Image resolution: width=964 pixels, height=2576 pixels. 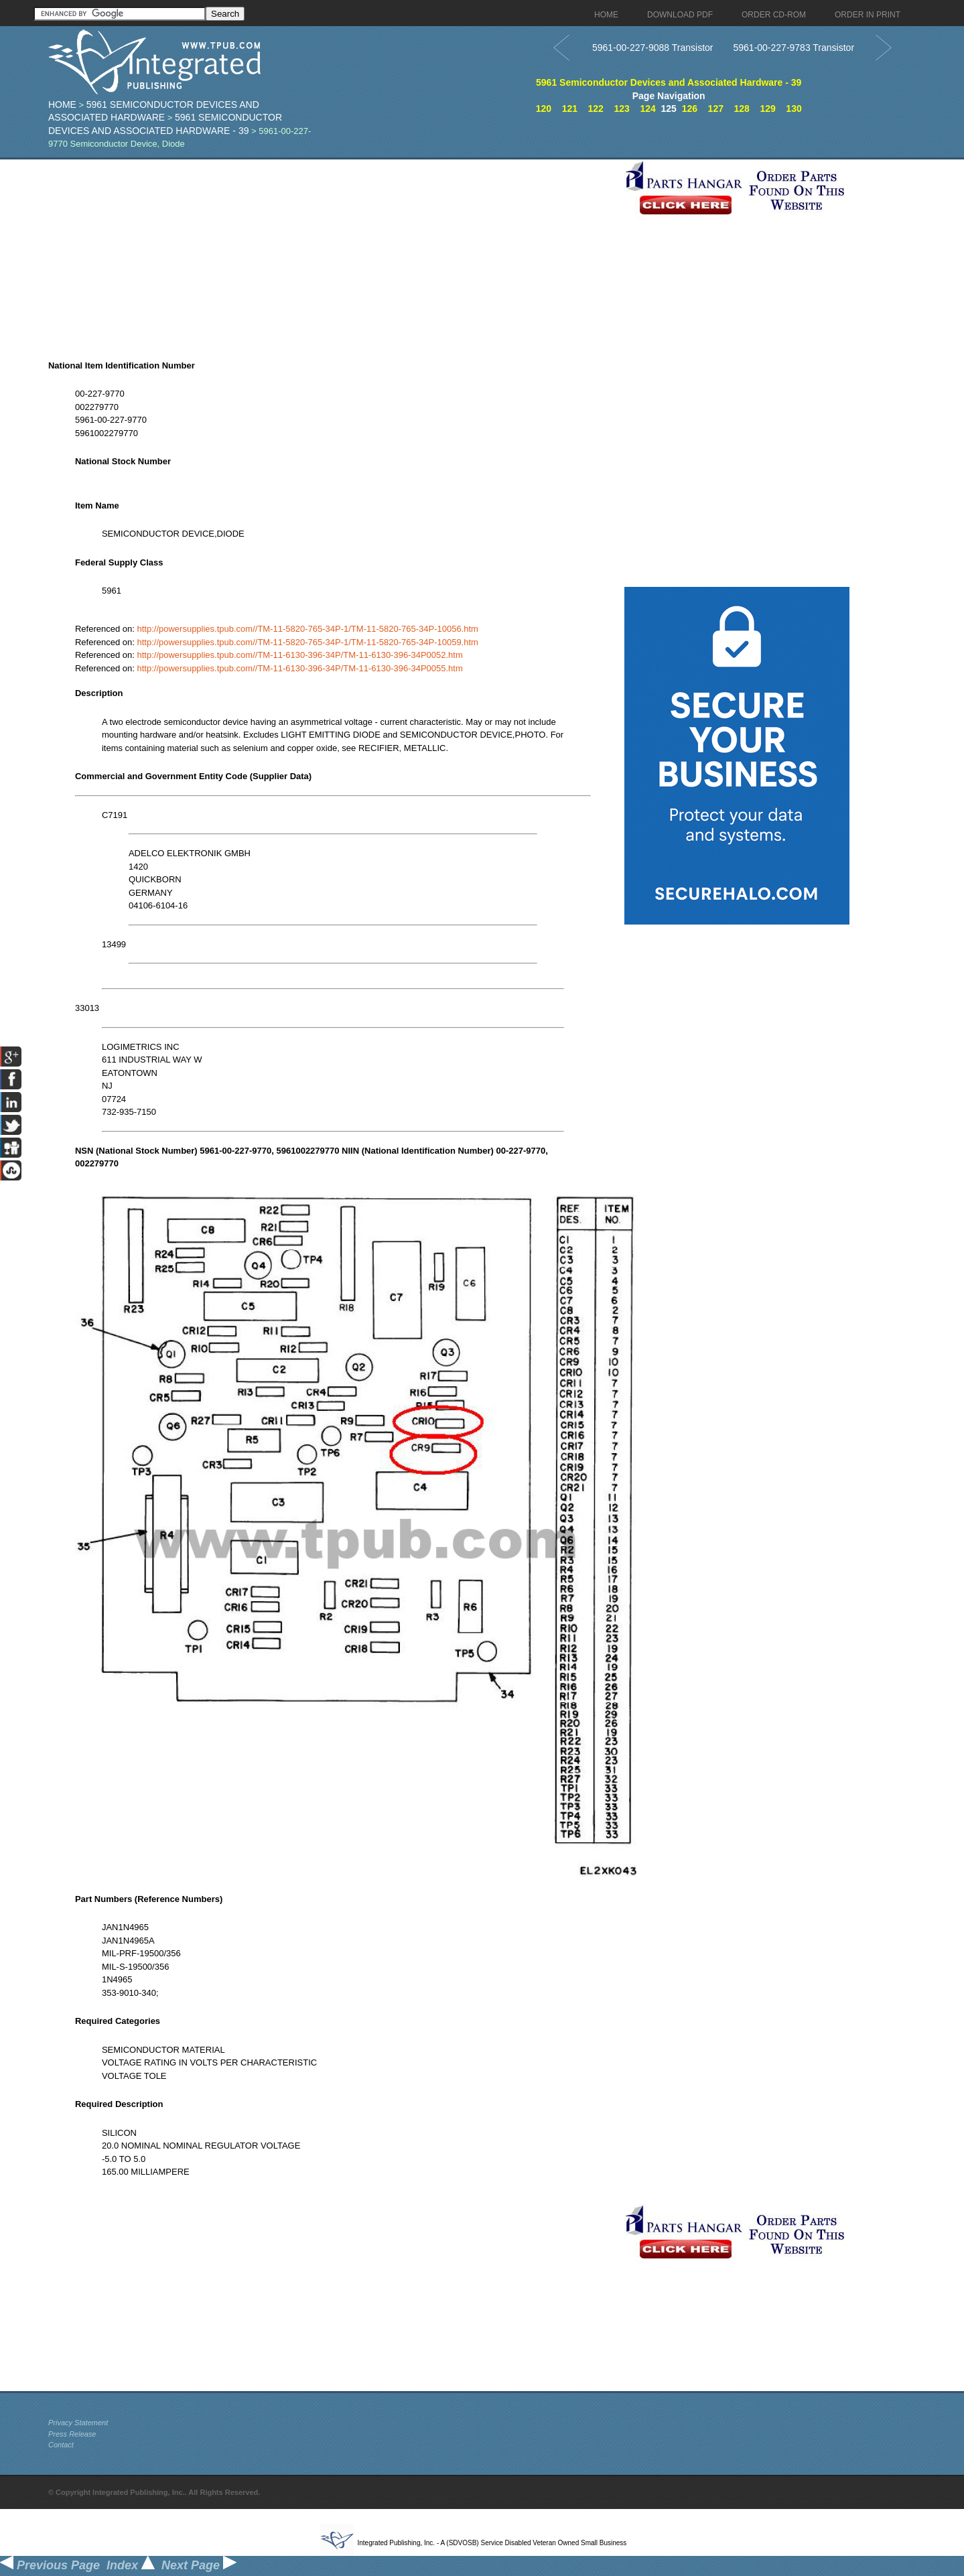 I want to click on 130, so click(x=793, y=108).